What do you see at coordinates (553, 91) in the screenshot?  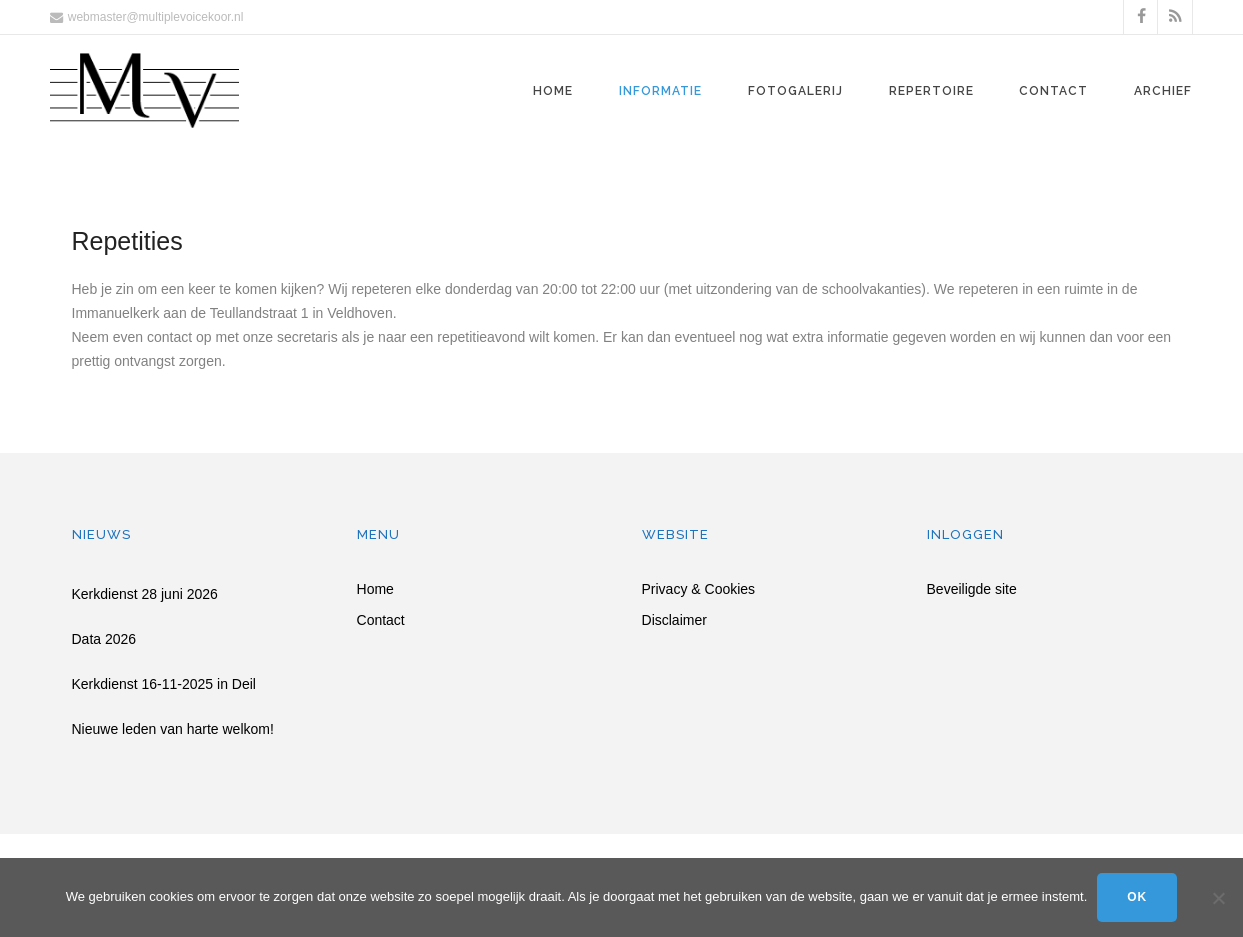 I see `Home` at bounding box center [553, 91].